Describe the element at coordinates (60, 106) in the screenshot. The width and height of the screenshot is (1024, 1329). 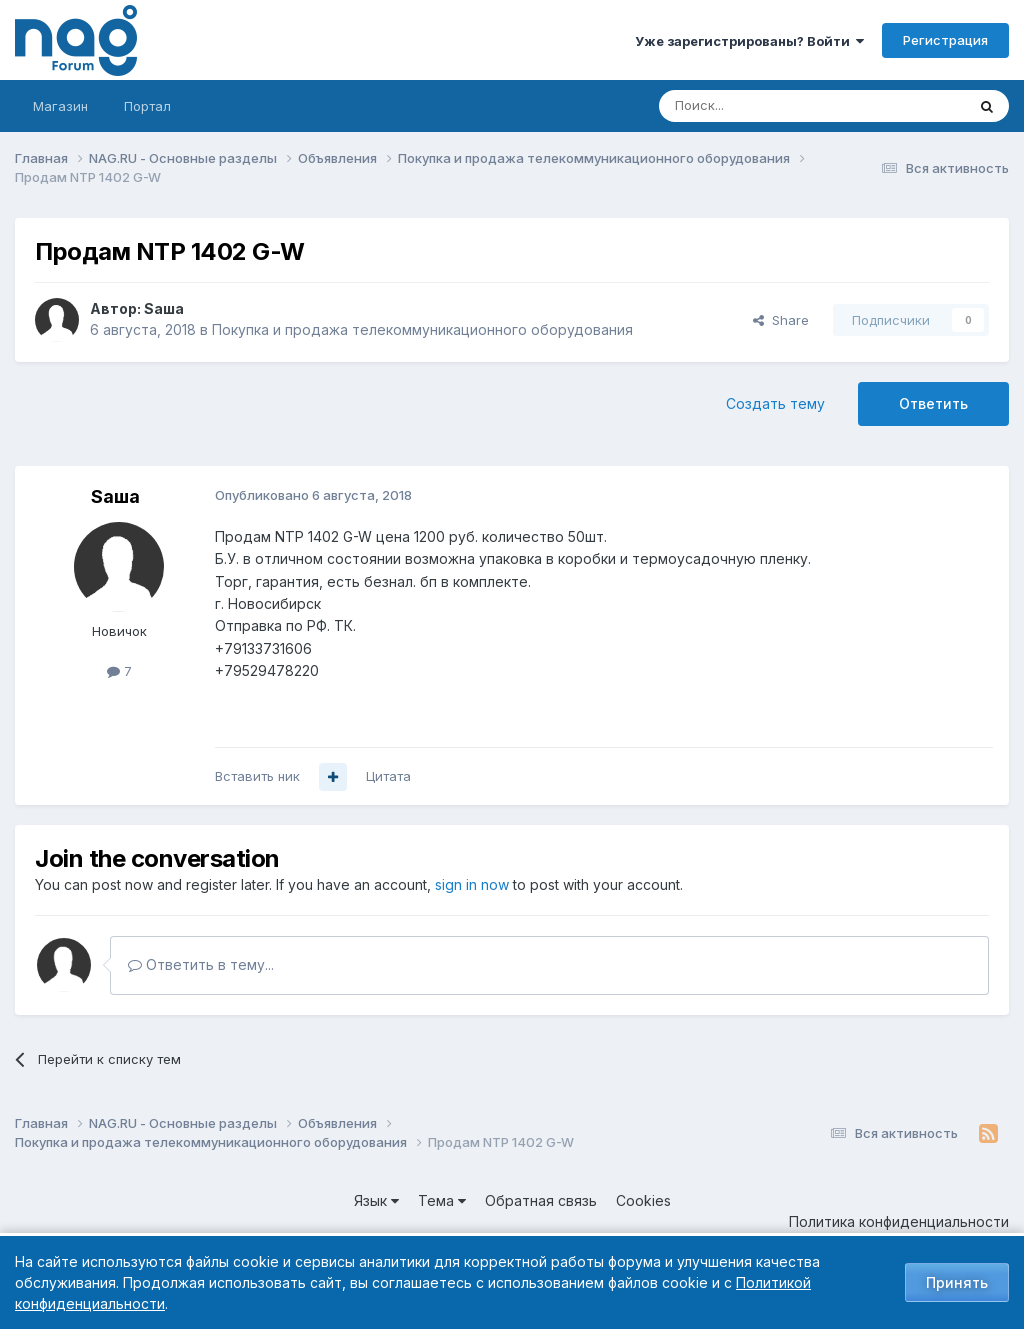
I see `Магазин` at that location.